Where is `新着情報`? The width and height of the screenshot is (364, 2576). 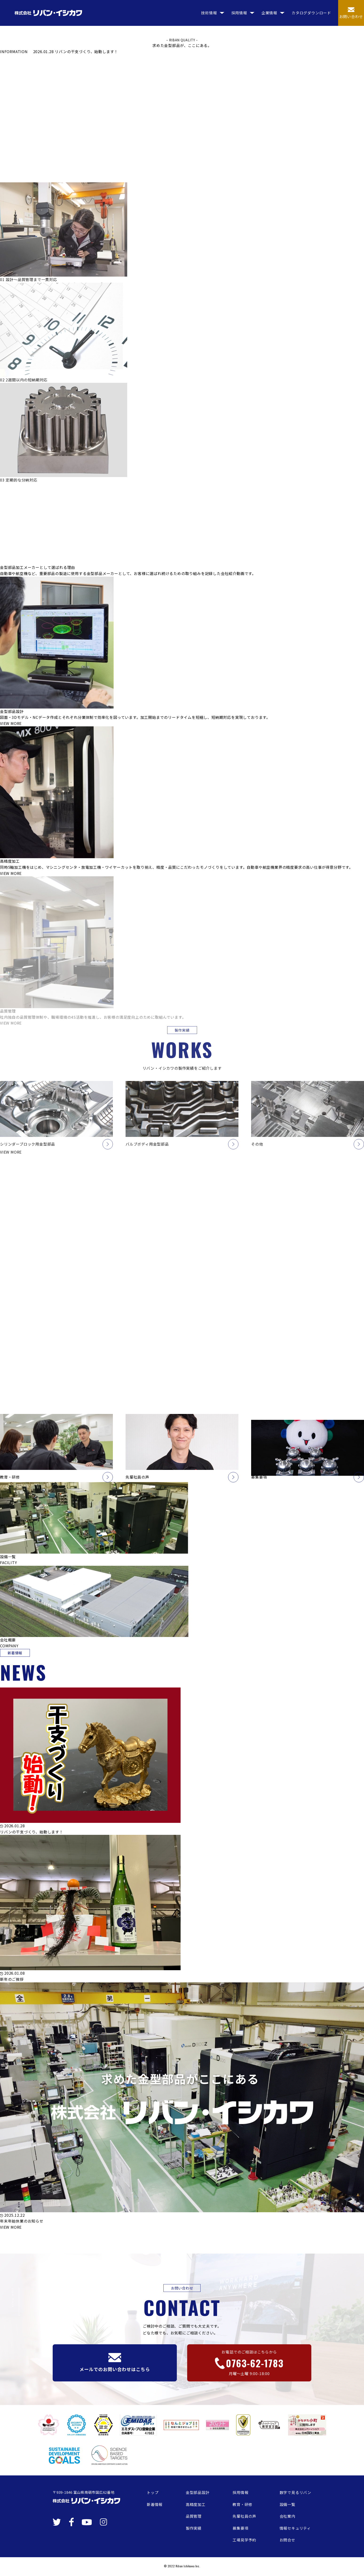
新着情報 is located at coordinates (154, 2504).